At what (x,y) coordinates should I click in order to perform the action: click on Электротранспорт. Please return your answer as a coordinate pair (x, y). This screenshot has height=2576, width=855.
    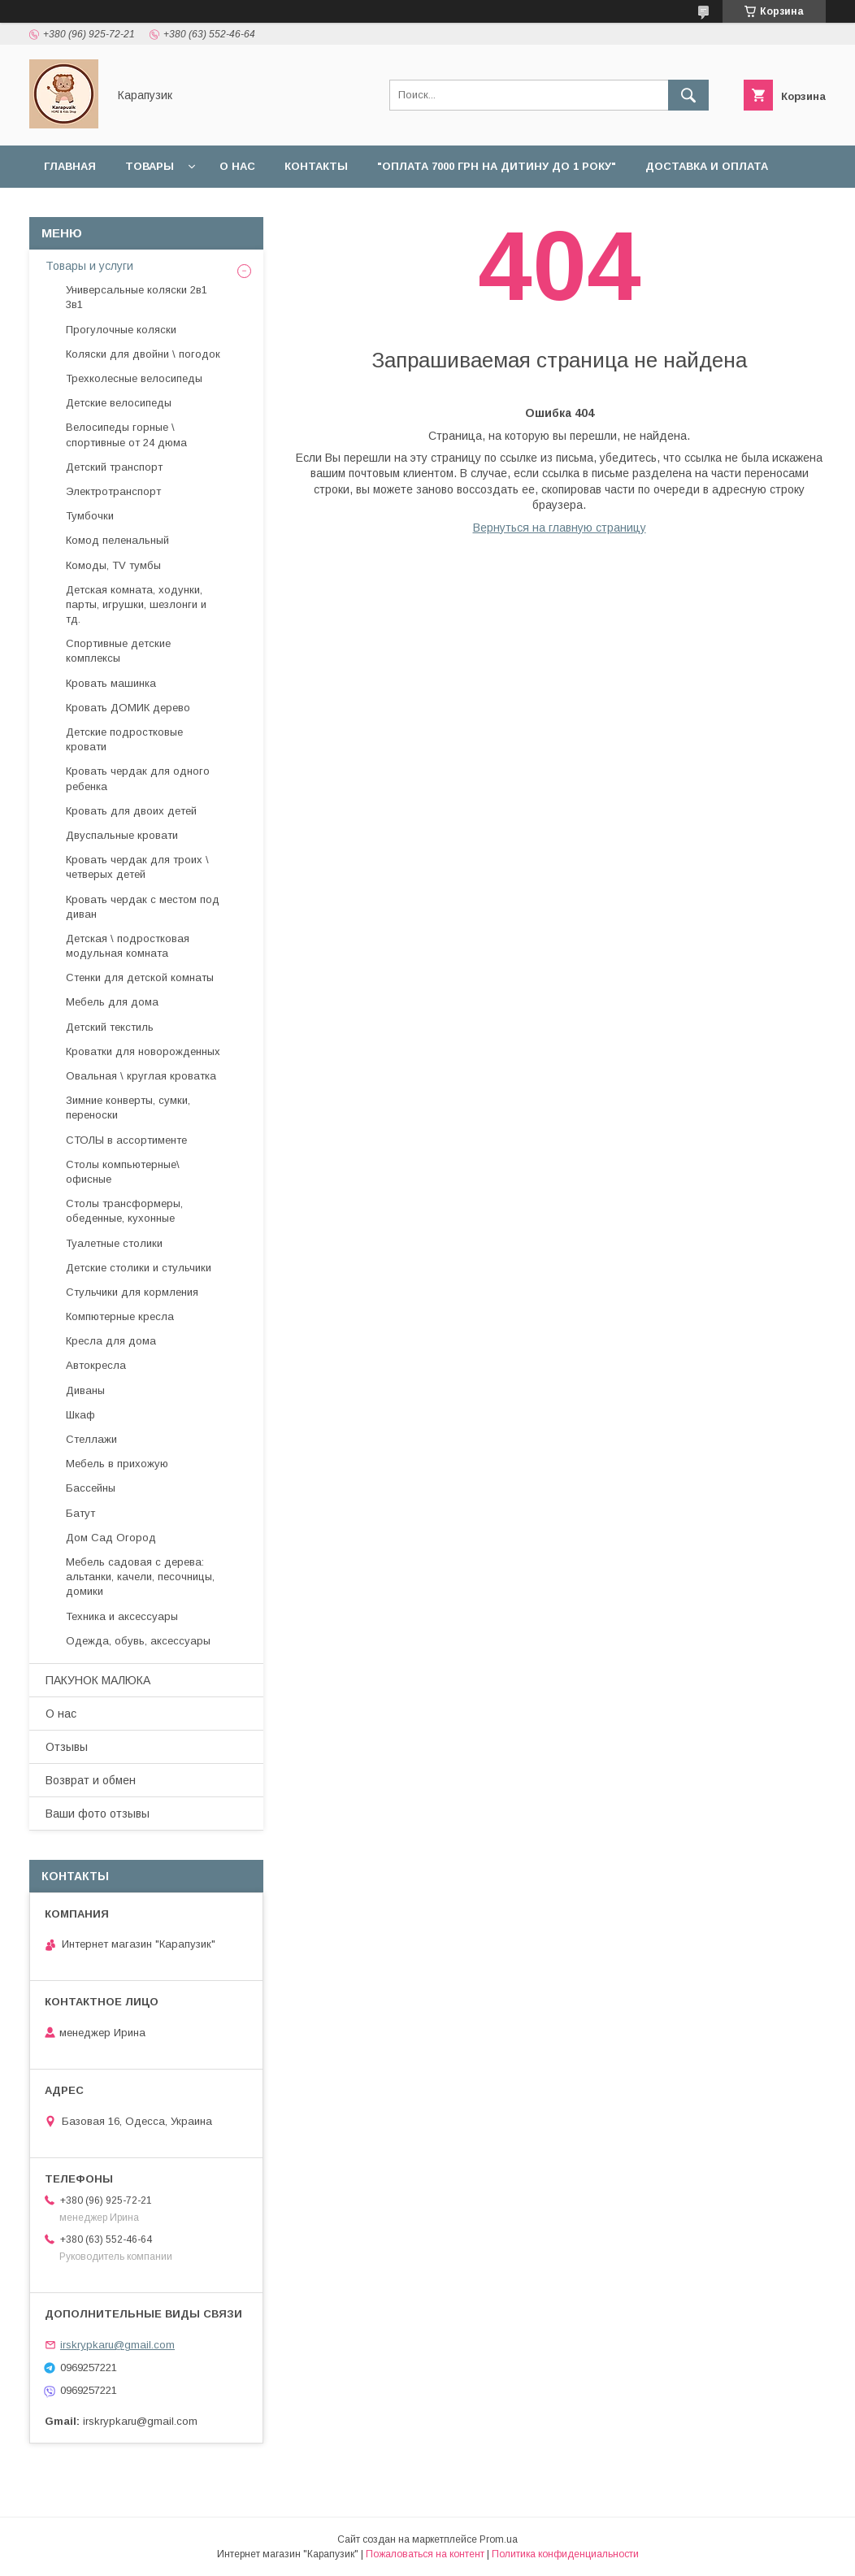
    Looking at the image, I should click on (113, 491).